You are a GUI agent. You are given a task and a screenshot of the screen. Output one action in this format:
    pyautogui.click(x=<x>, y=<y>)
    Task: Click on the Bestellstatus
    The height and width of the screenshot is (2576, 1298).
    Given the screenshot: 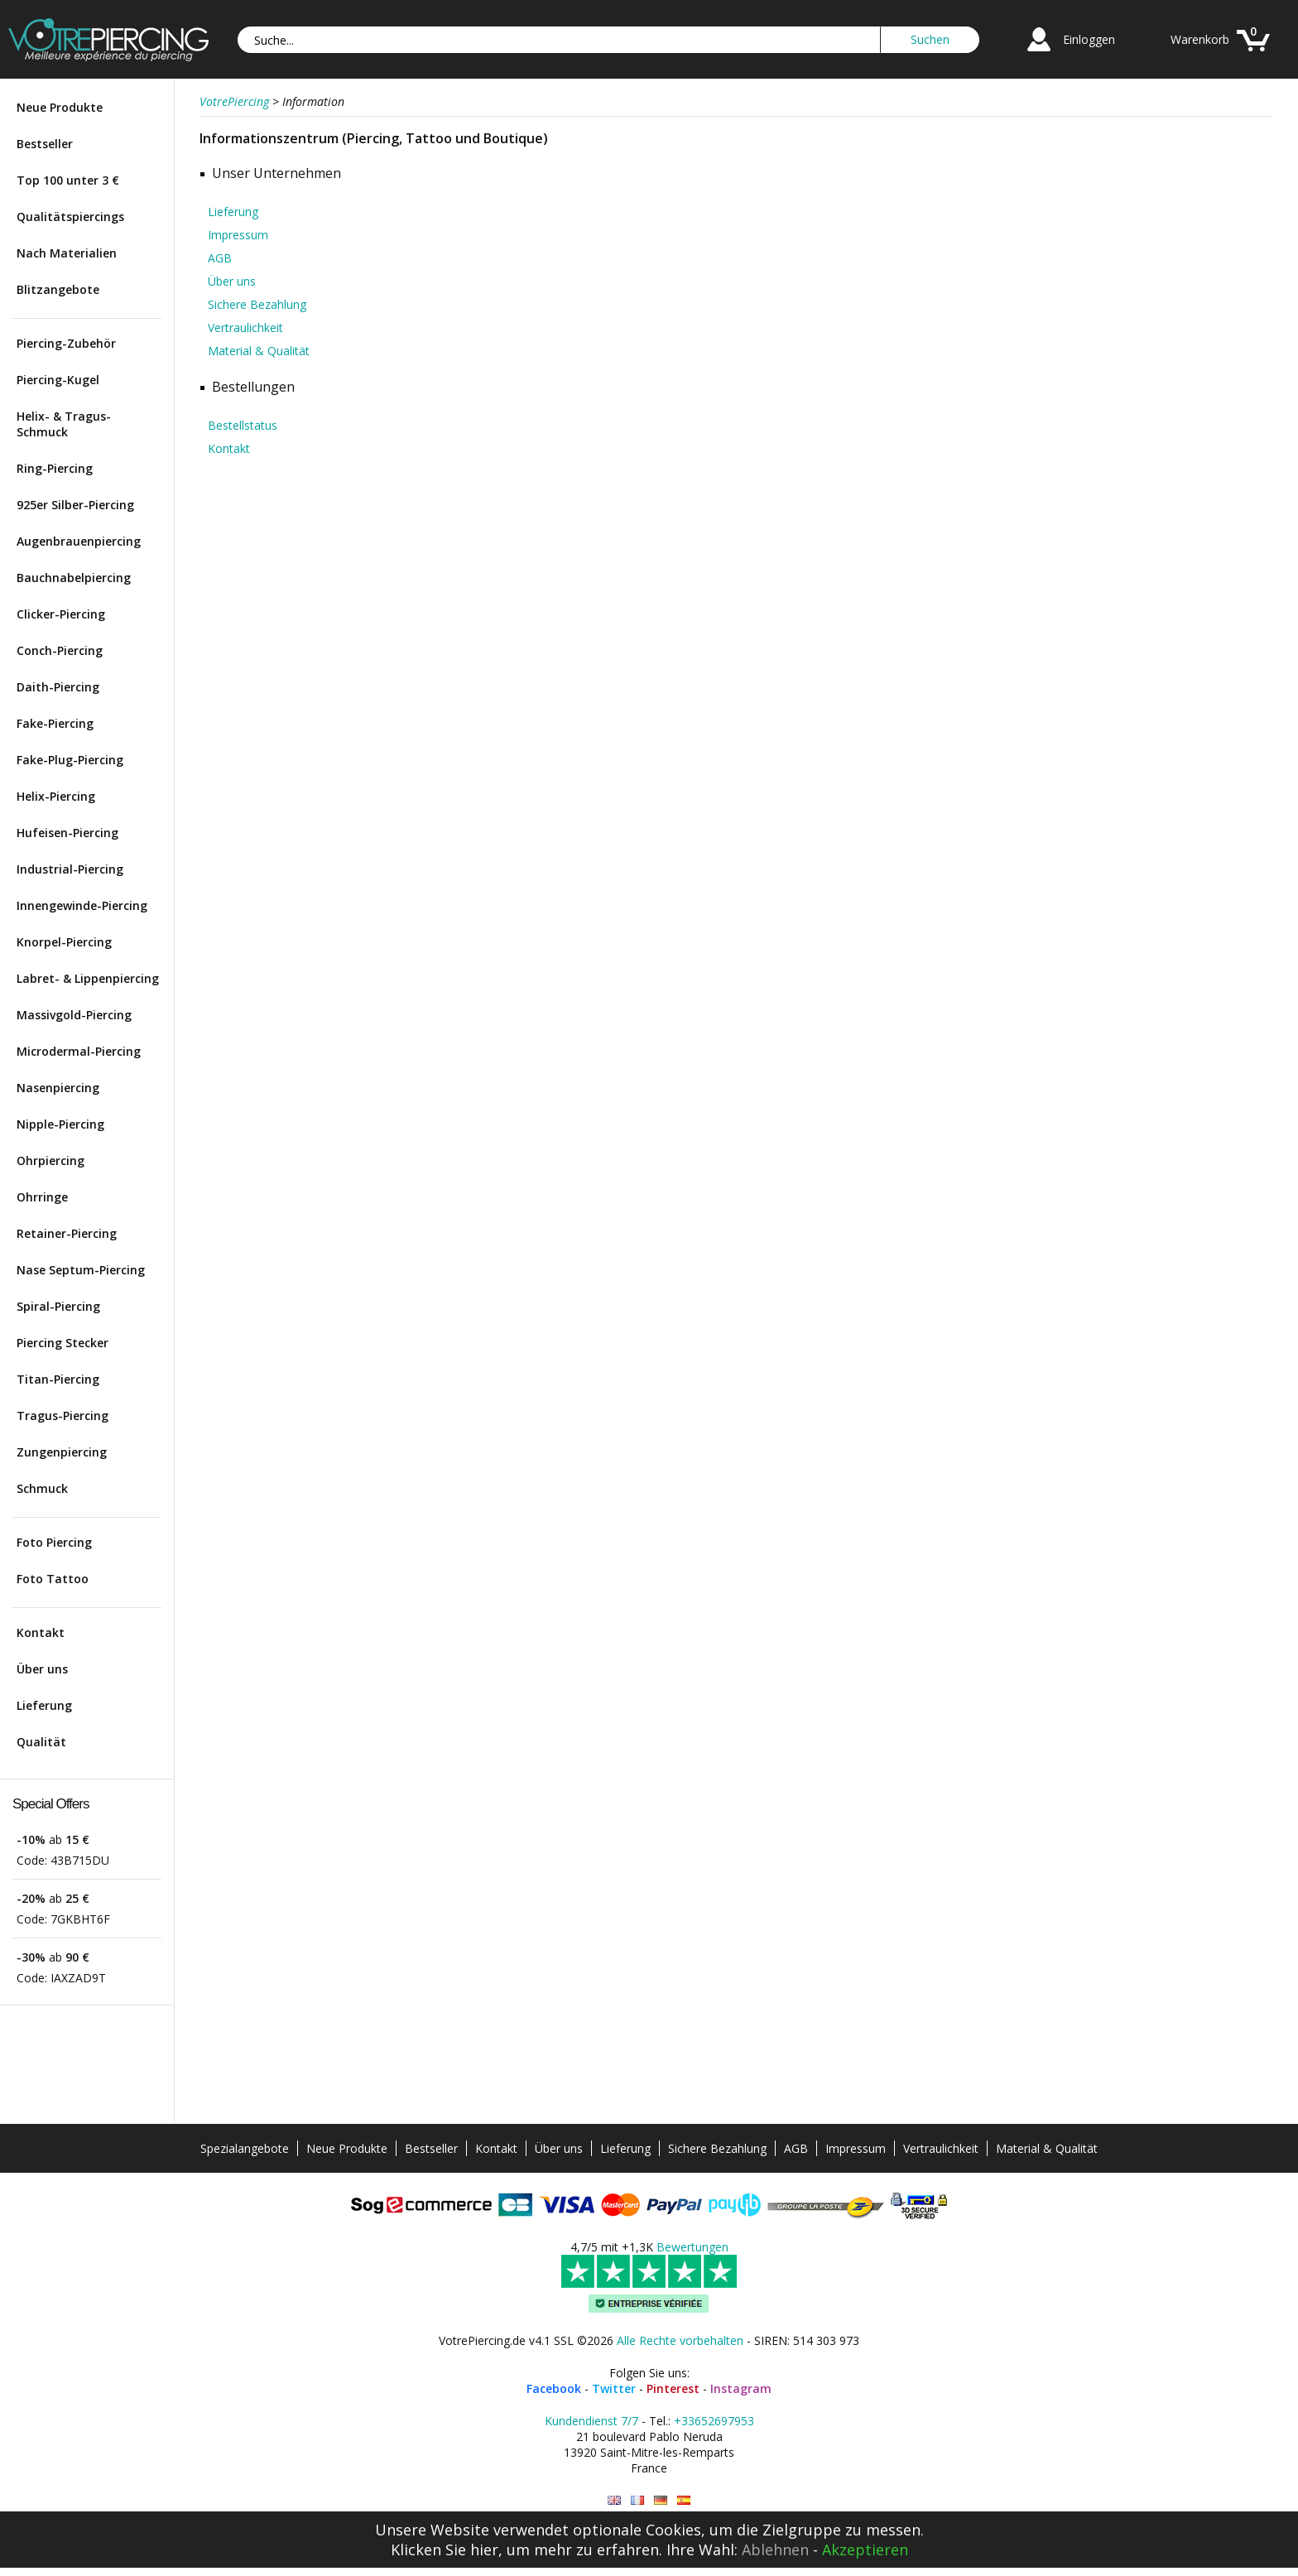 What is the action you would take?
    pyautogui.click(x=242, y=425)
    